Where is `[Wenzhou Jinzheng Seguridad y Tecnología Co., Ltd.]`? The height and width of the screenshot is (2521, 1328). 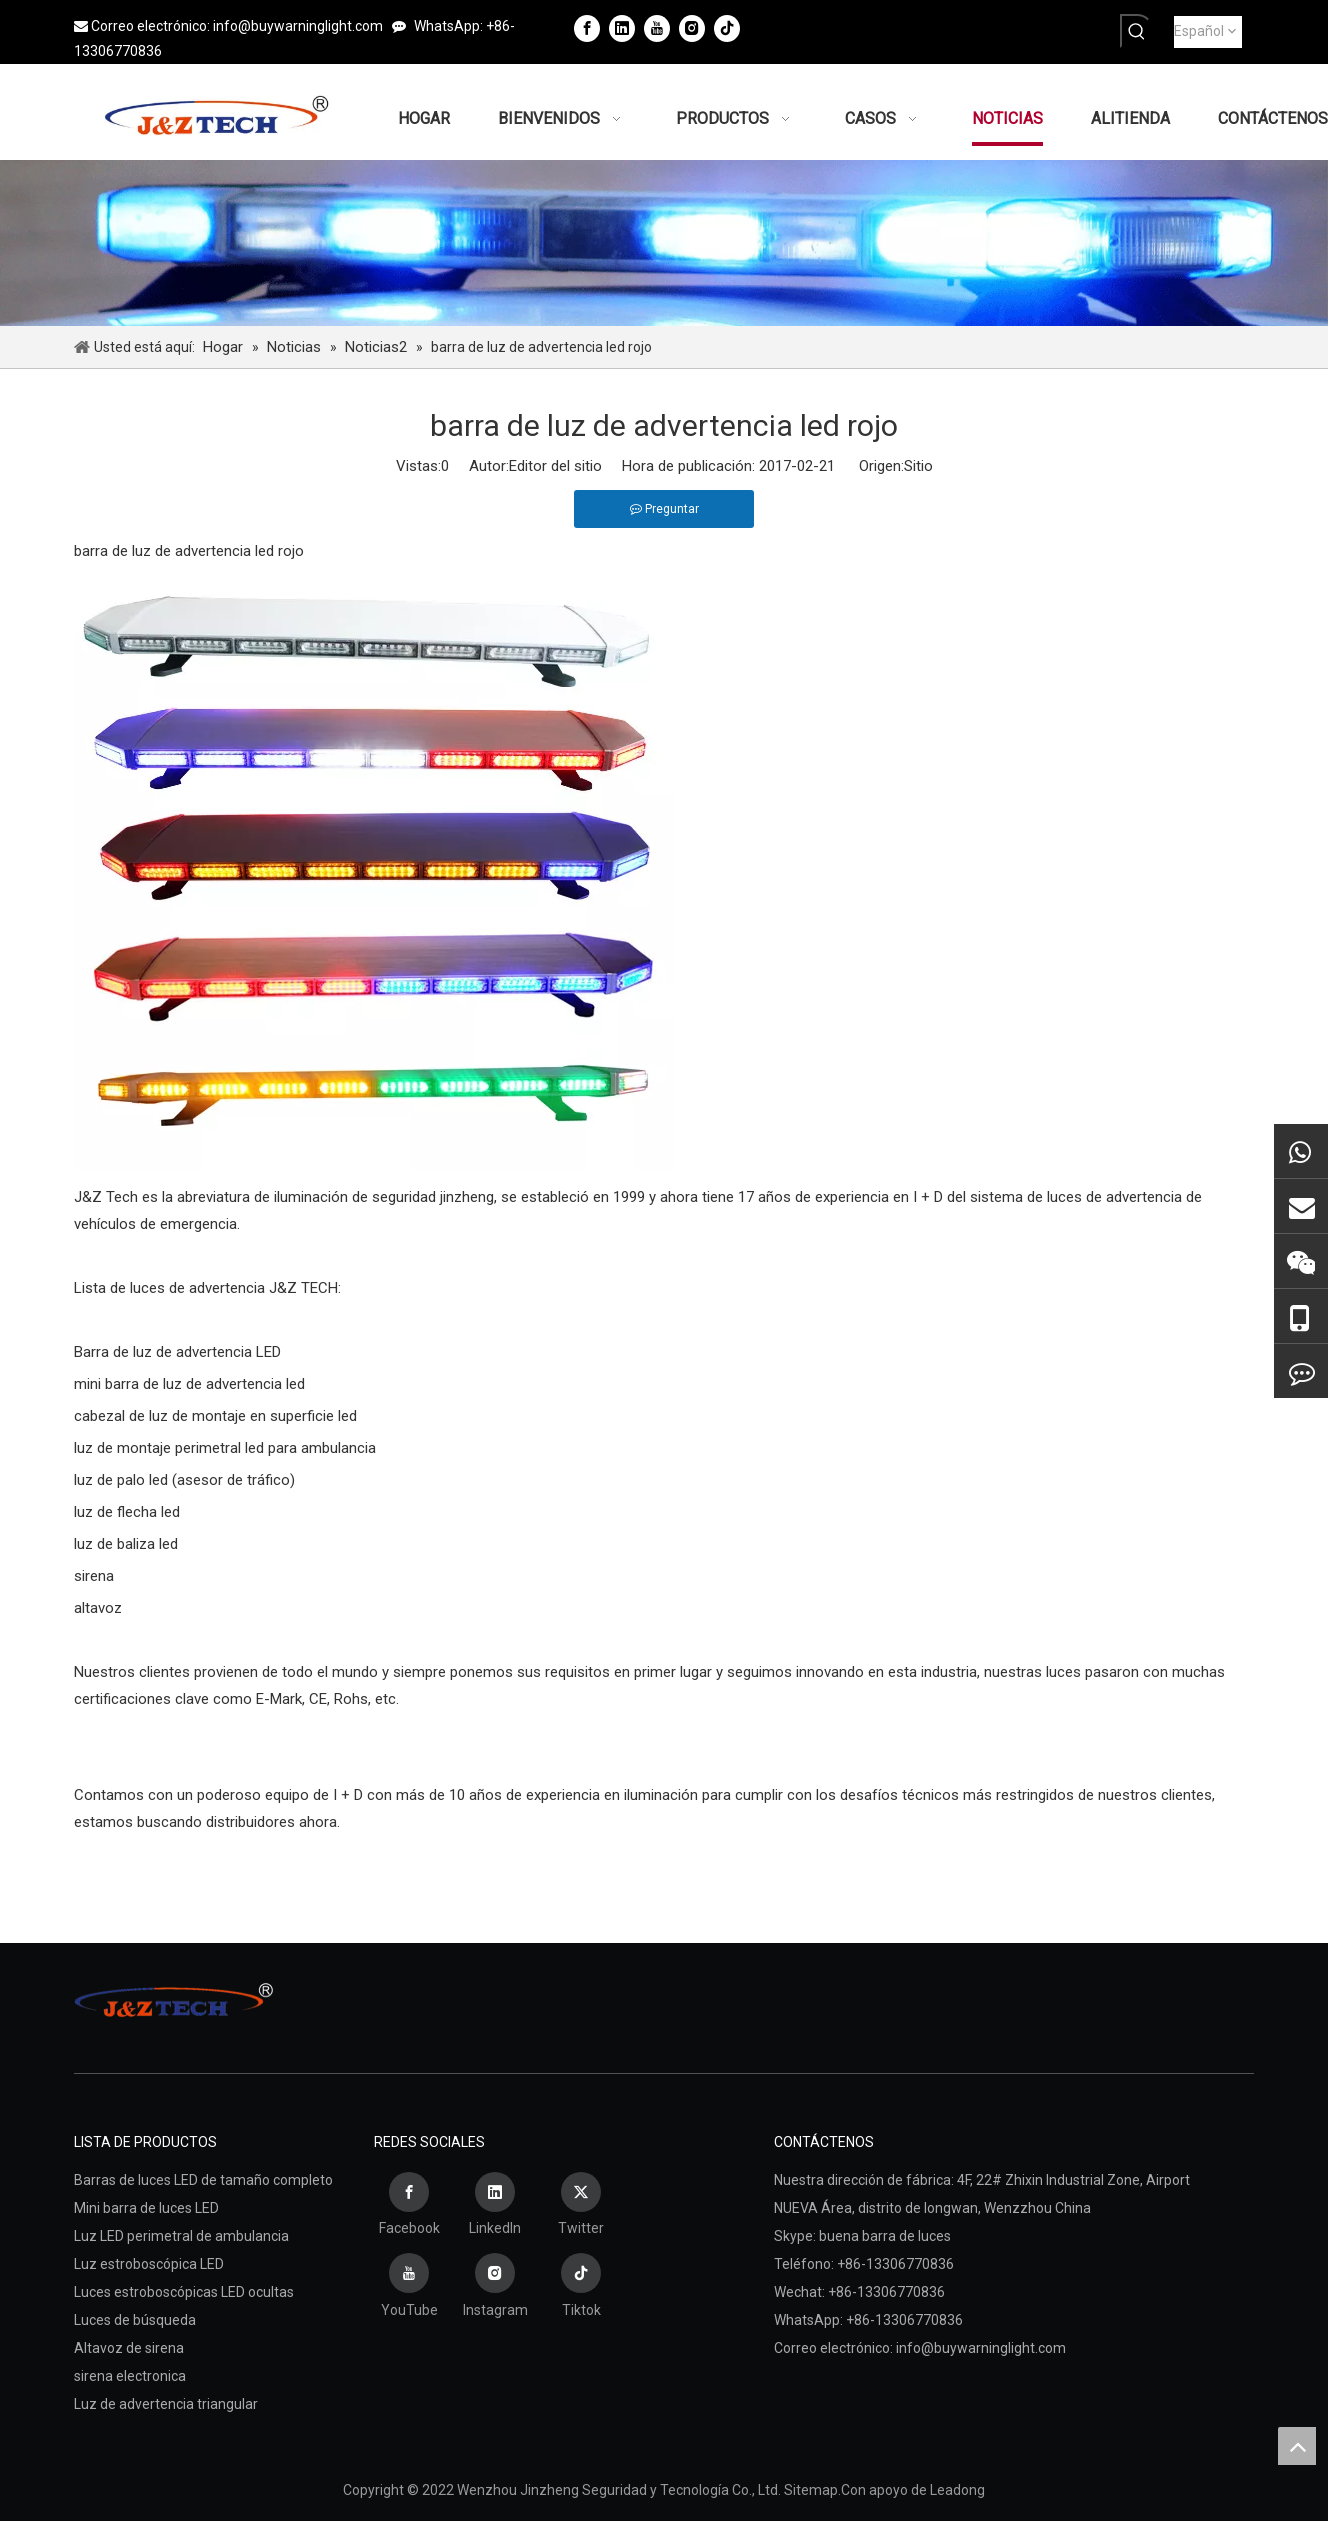
[Wenzhou Jinzheng Seguridad y Tecnología Co., Ltd.] is located at coordinates (664, 243).